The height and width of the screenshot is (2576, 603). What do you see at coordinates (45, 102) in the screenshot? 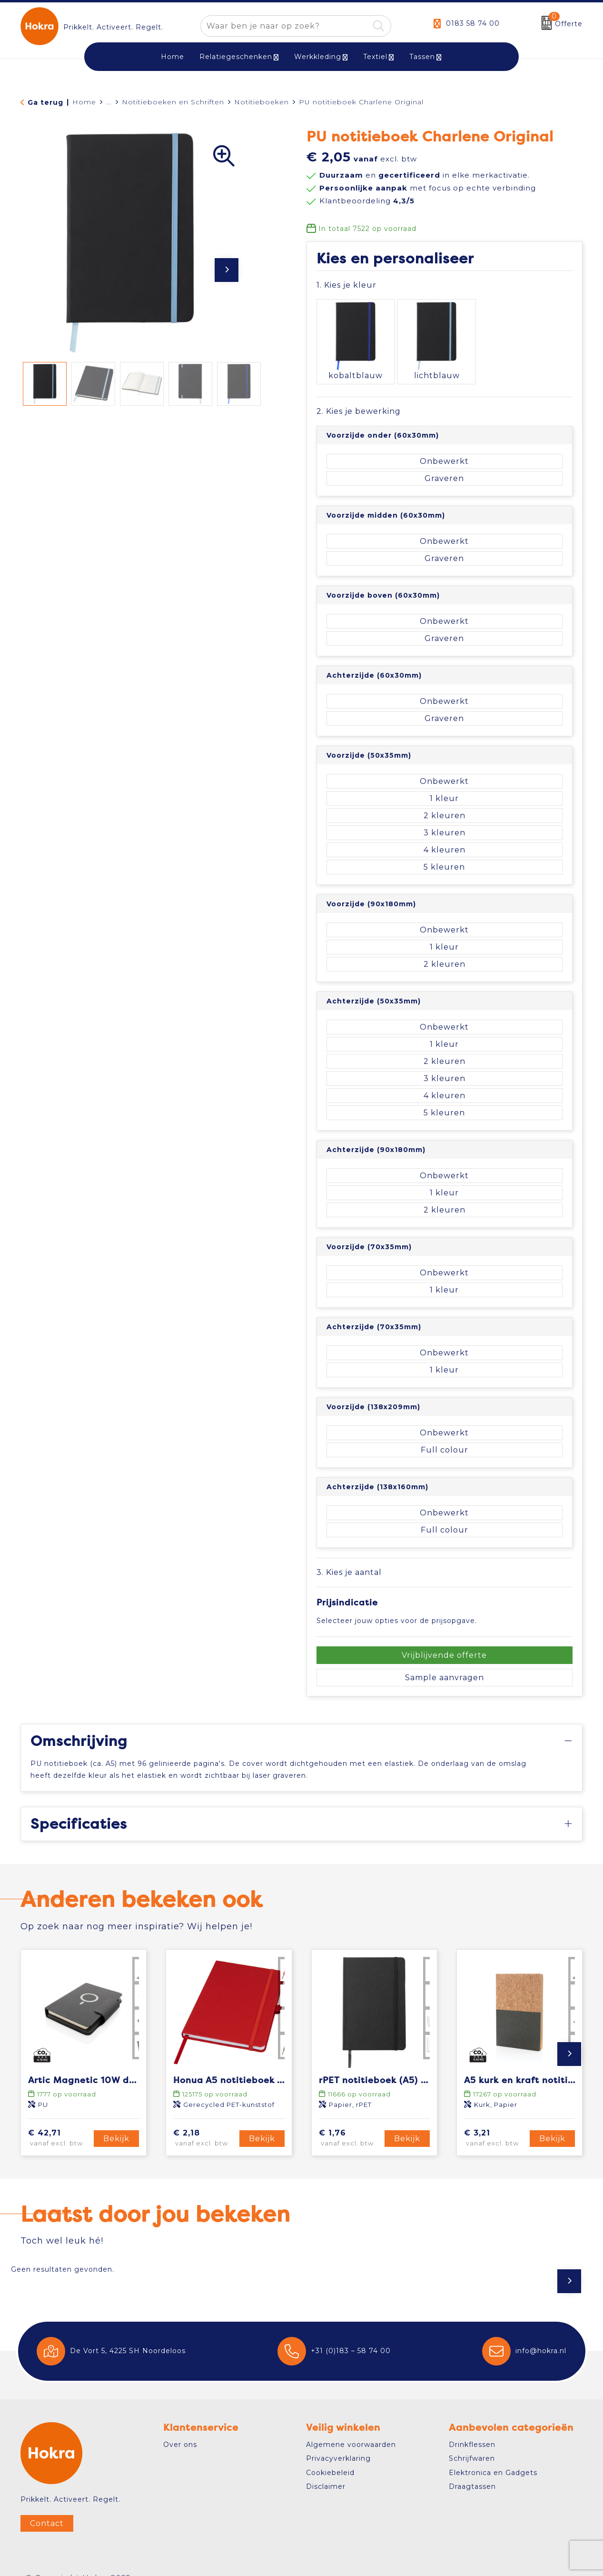
I see `Ga terug` at bounding box center [45, 102].